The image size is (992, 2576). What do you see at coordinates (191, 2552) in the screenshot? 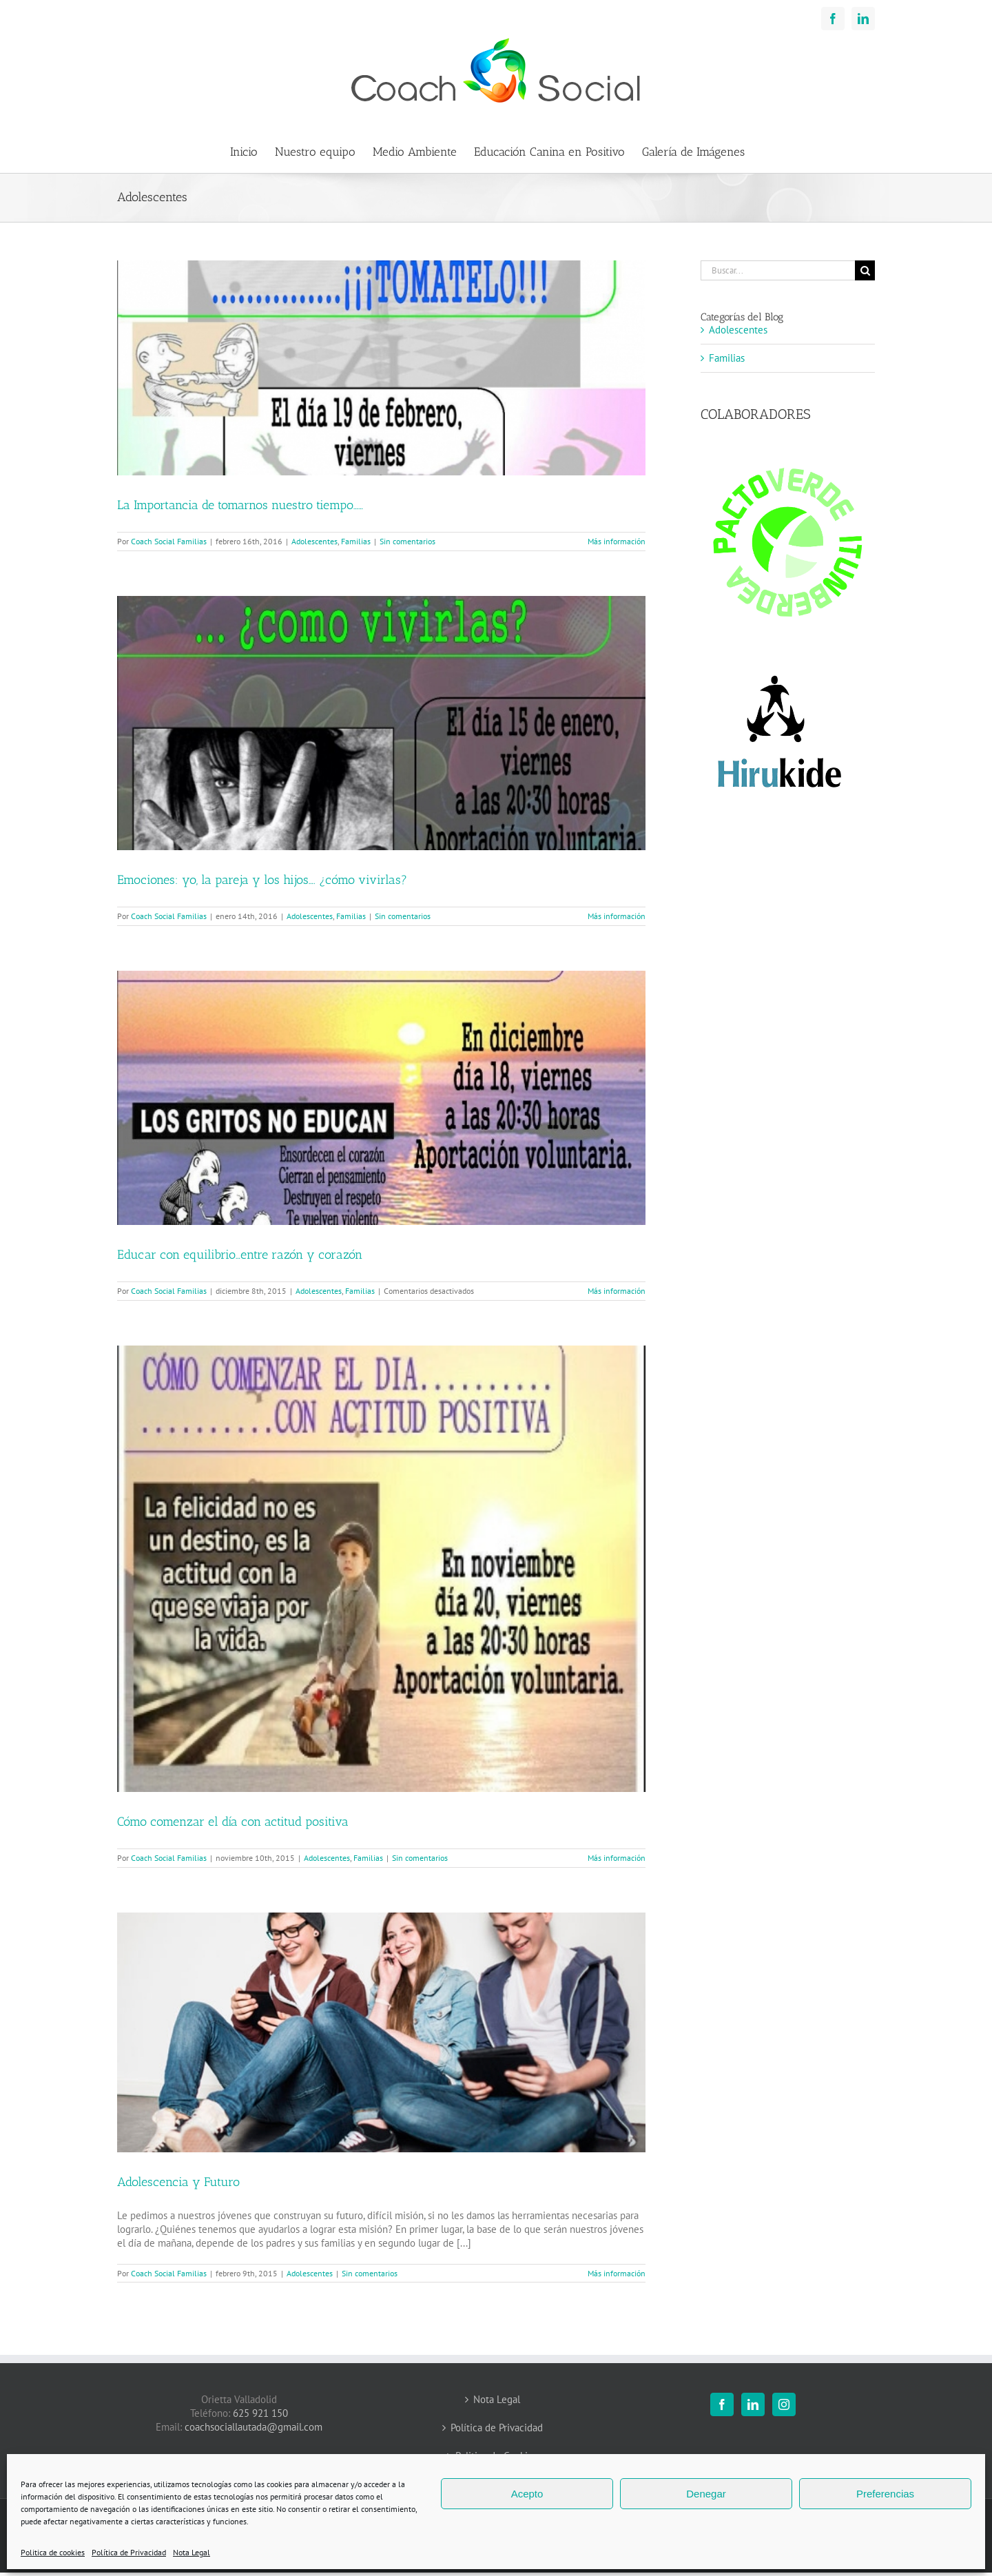
I see `Nota Legal` at bounding box center [191, 2552].